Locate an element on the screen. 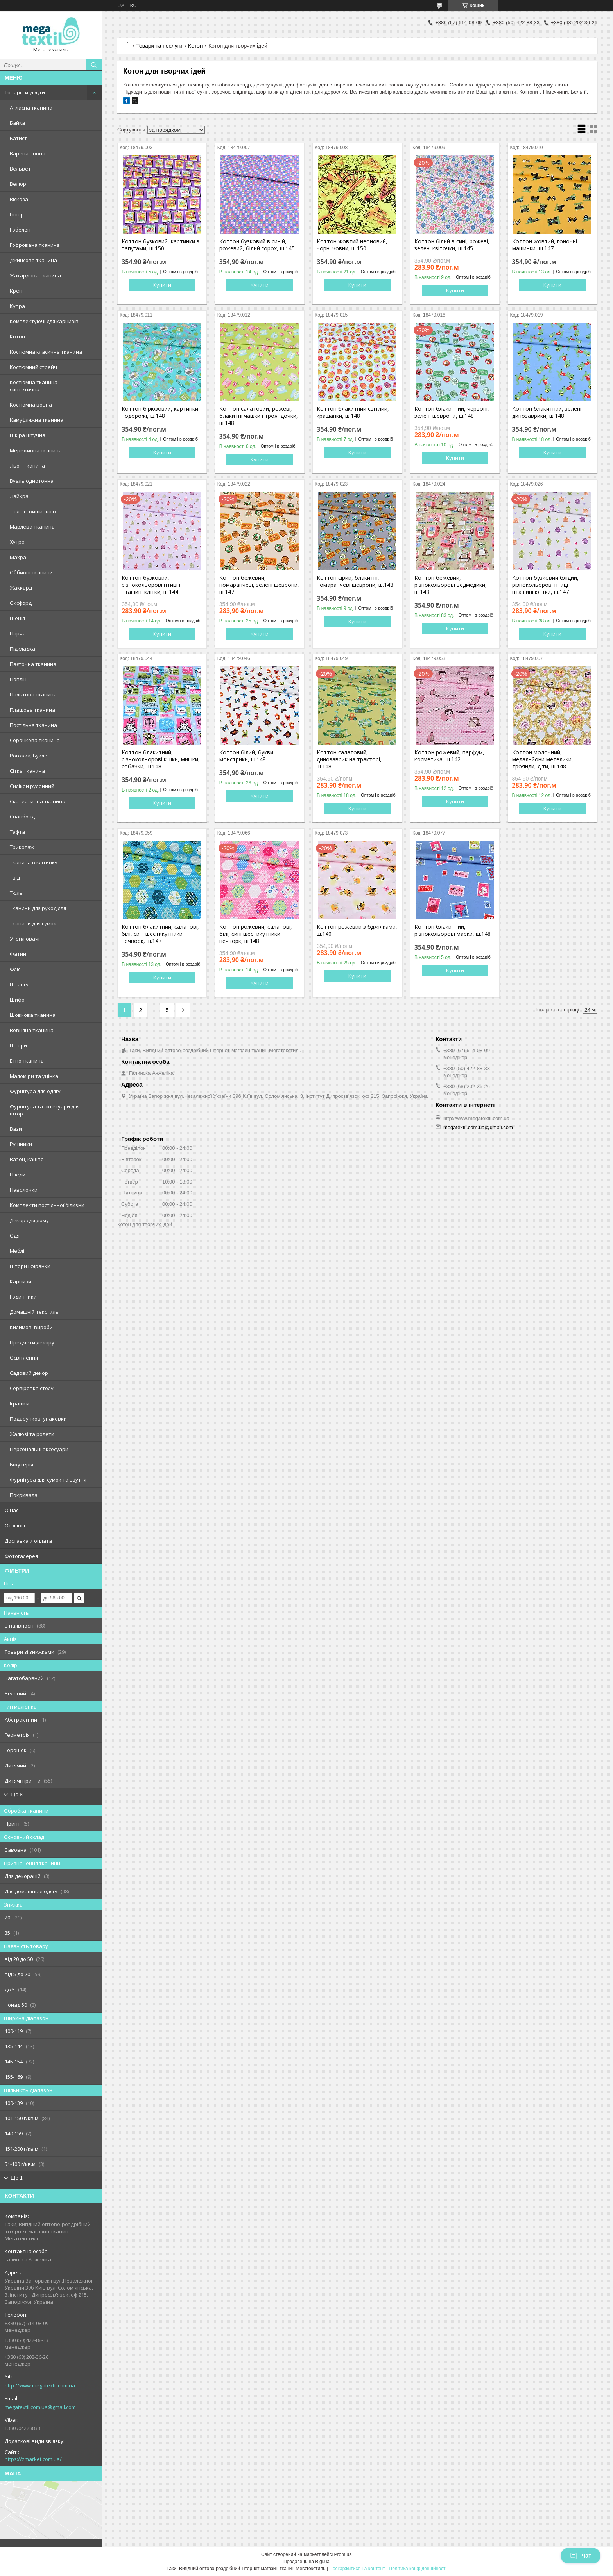  Рогожка, Букле is located at coordinates (28, 755).